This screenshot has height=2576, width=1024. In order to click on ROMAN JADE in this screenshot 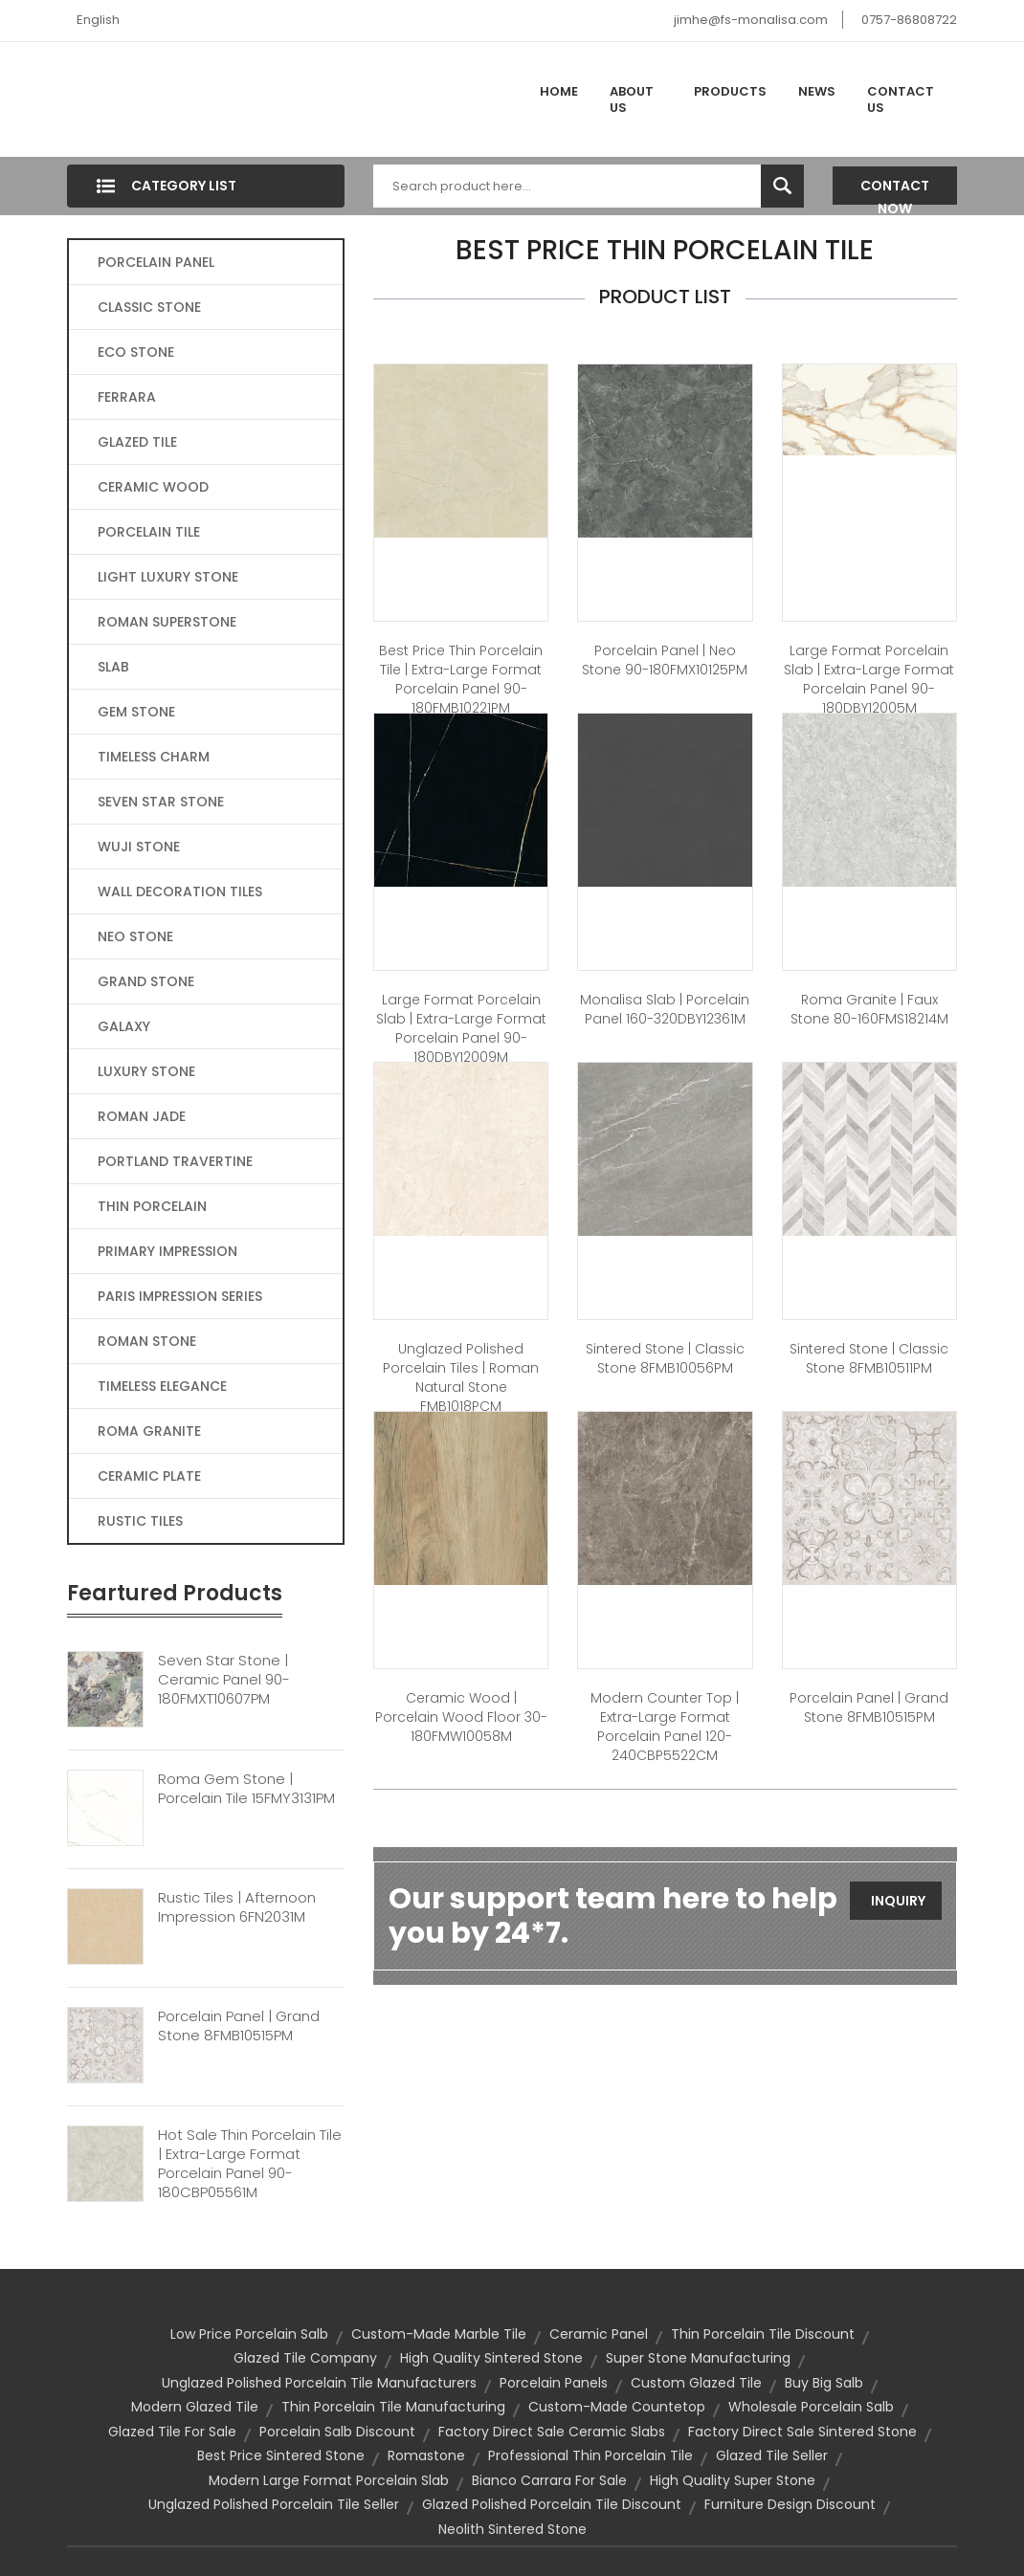, I will do `click(142, 1116)`.